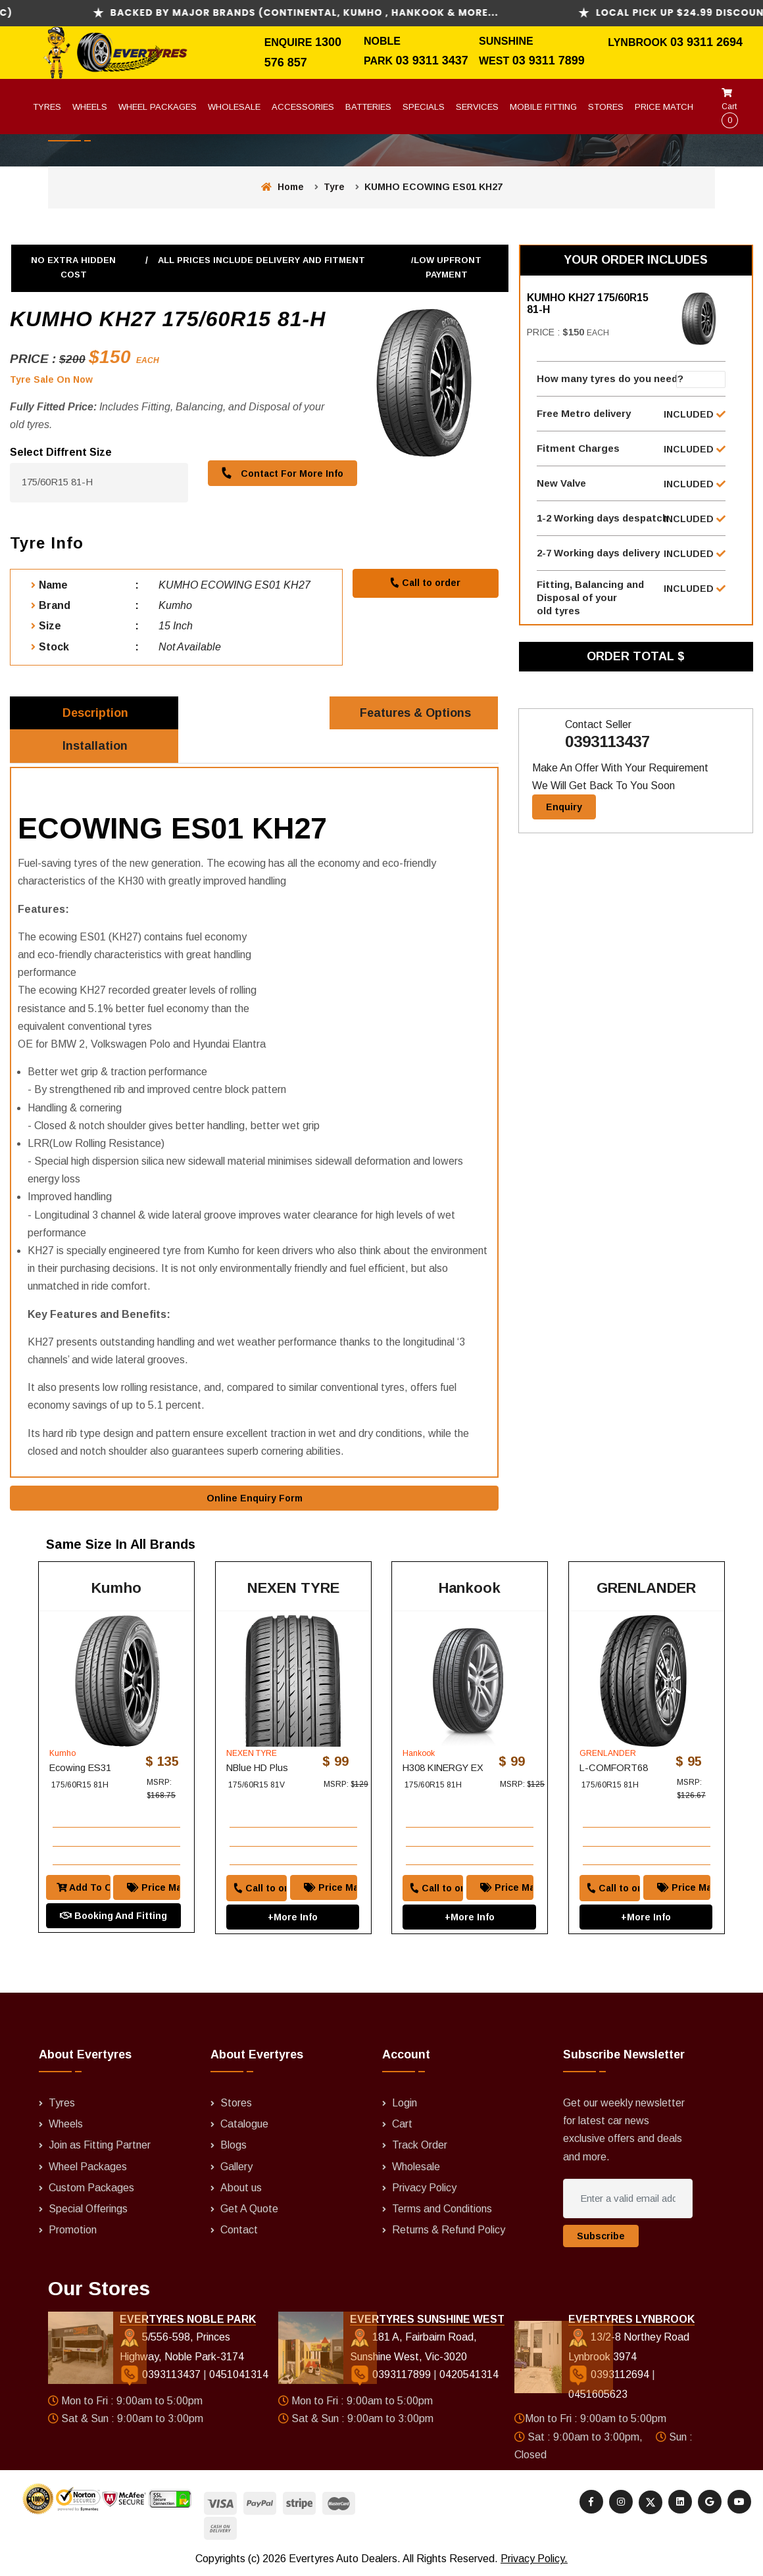  I want to click on Wheels, so click(89, 107).